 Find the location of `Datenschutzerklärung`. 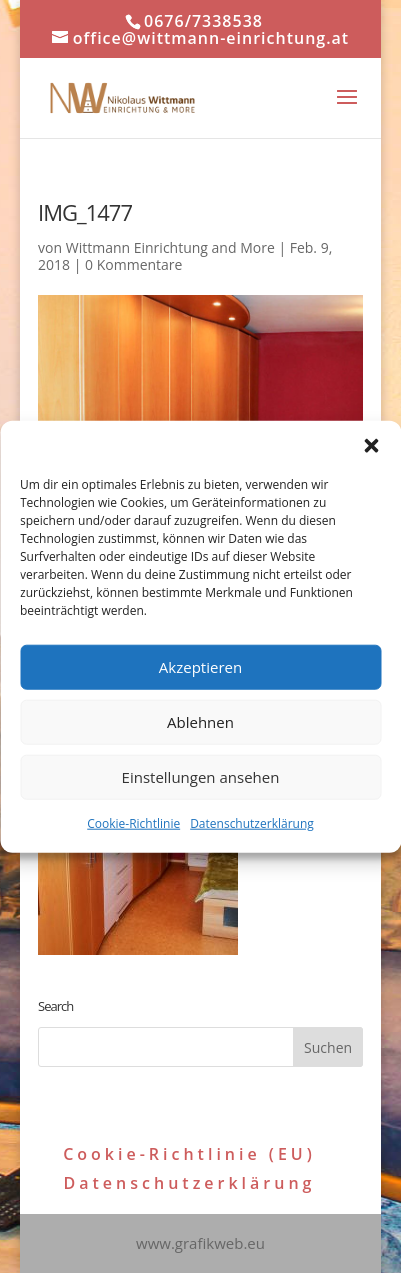

Datenschutzerklärung is located at coordinates (252, 822).